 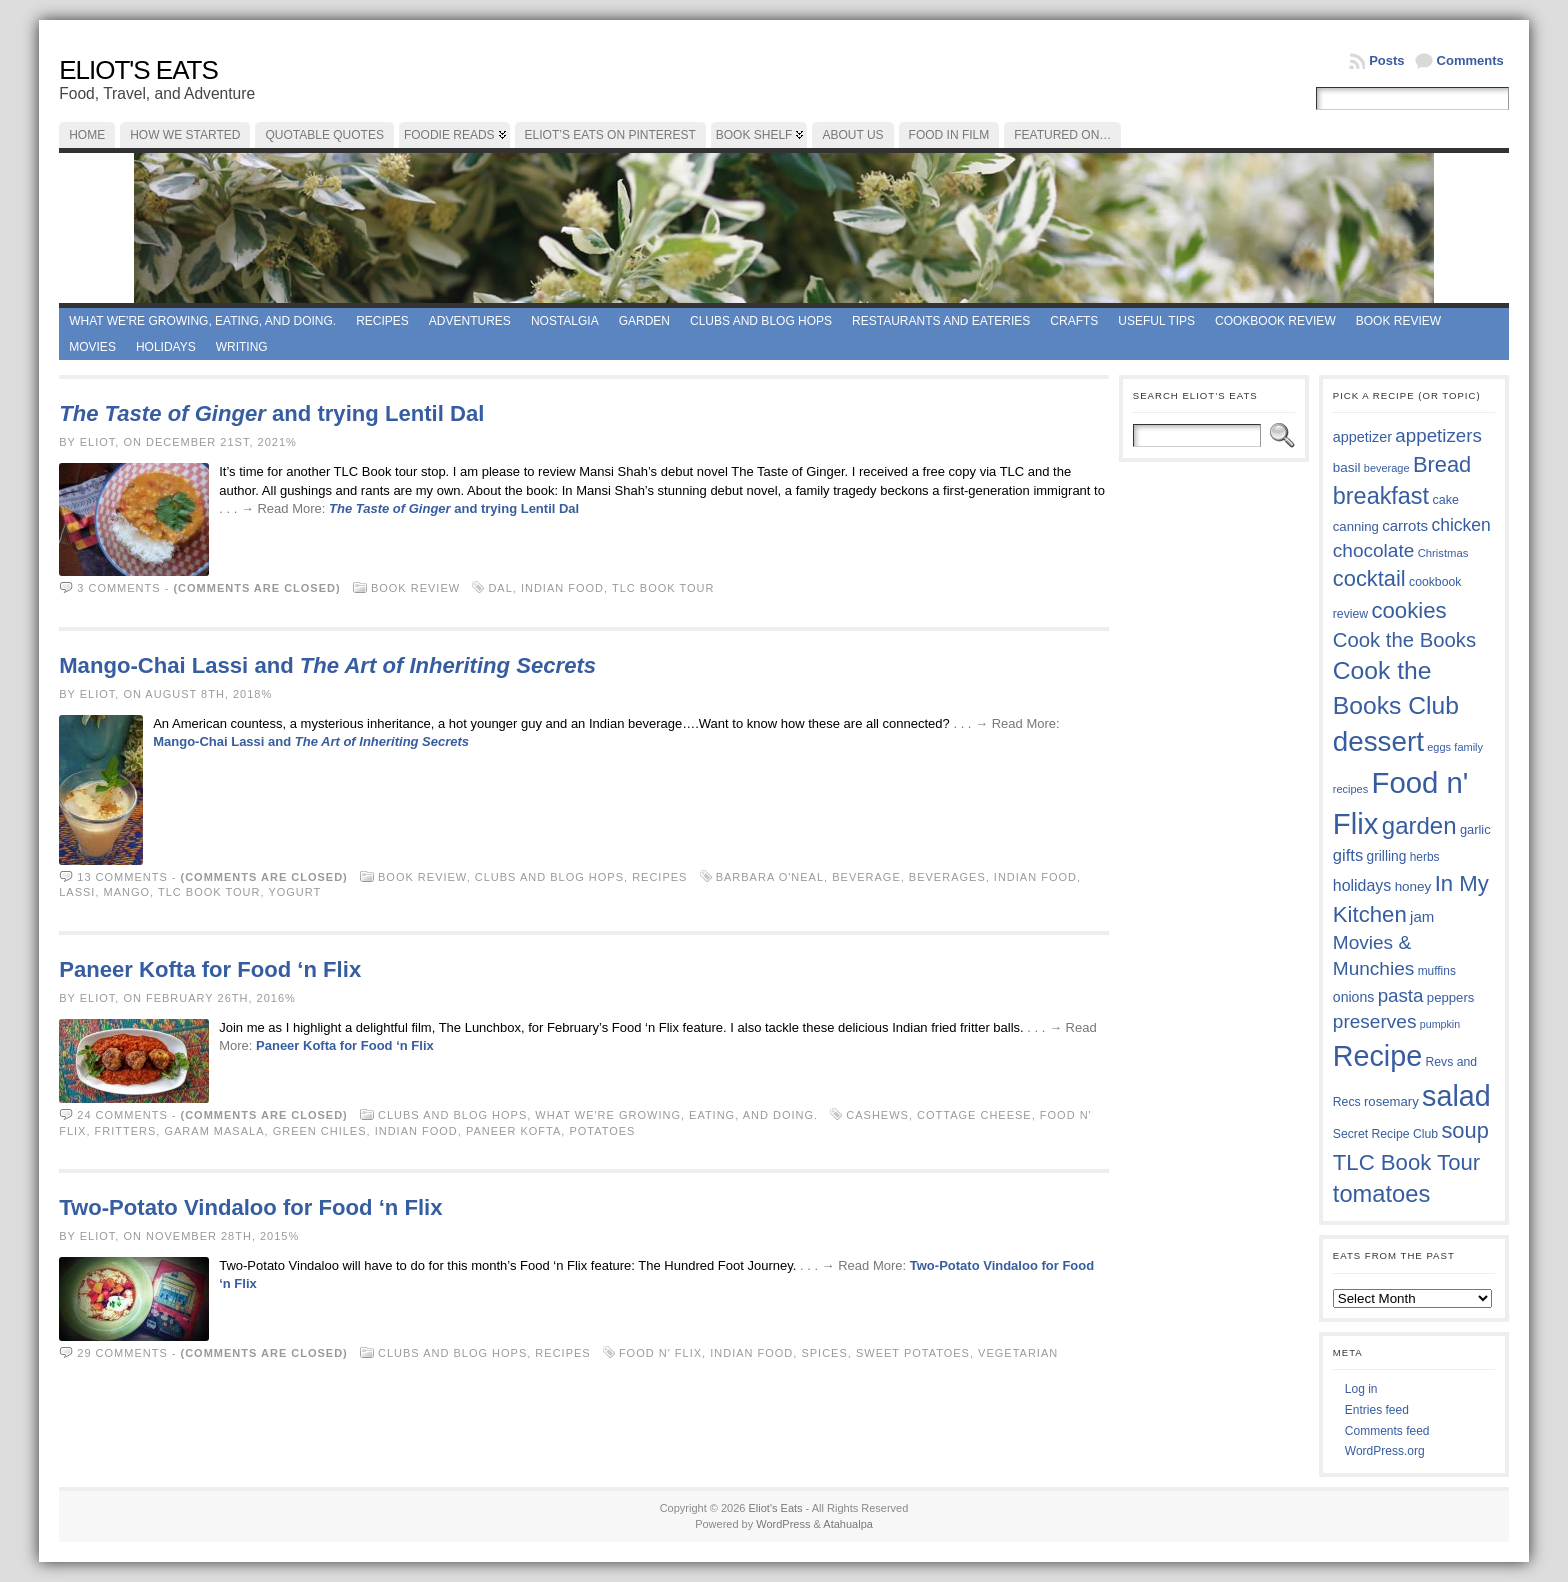 I want to click on mango, so click(x=127, y=892).